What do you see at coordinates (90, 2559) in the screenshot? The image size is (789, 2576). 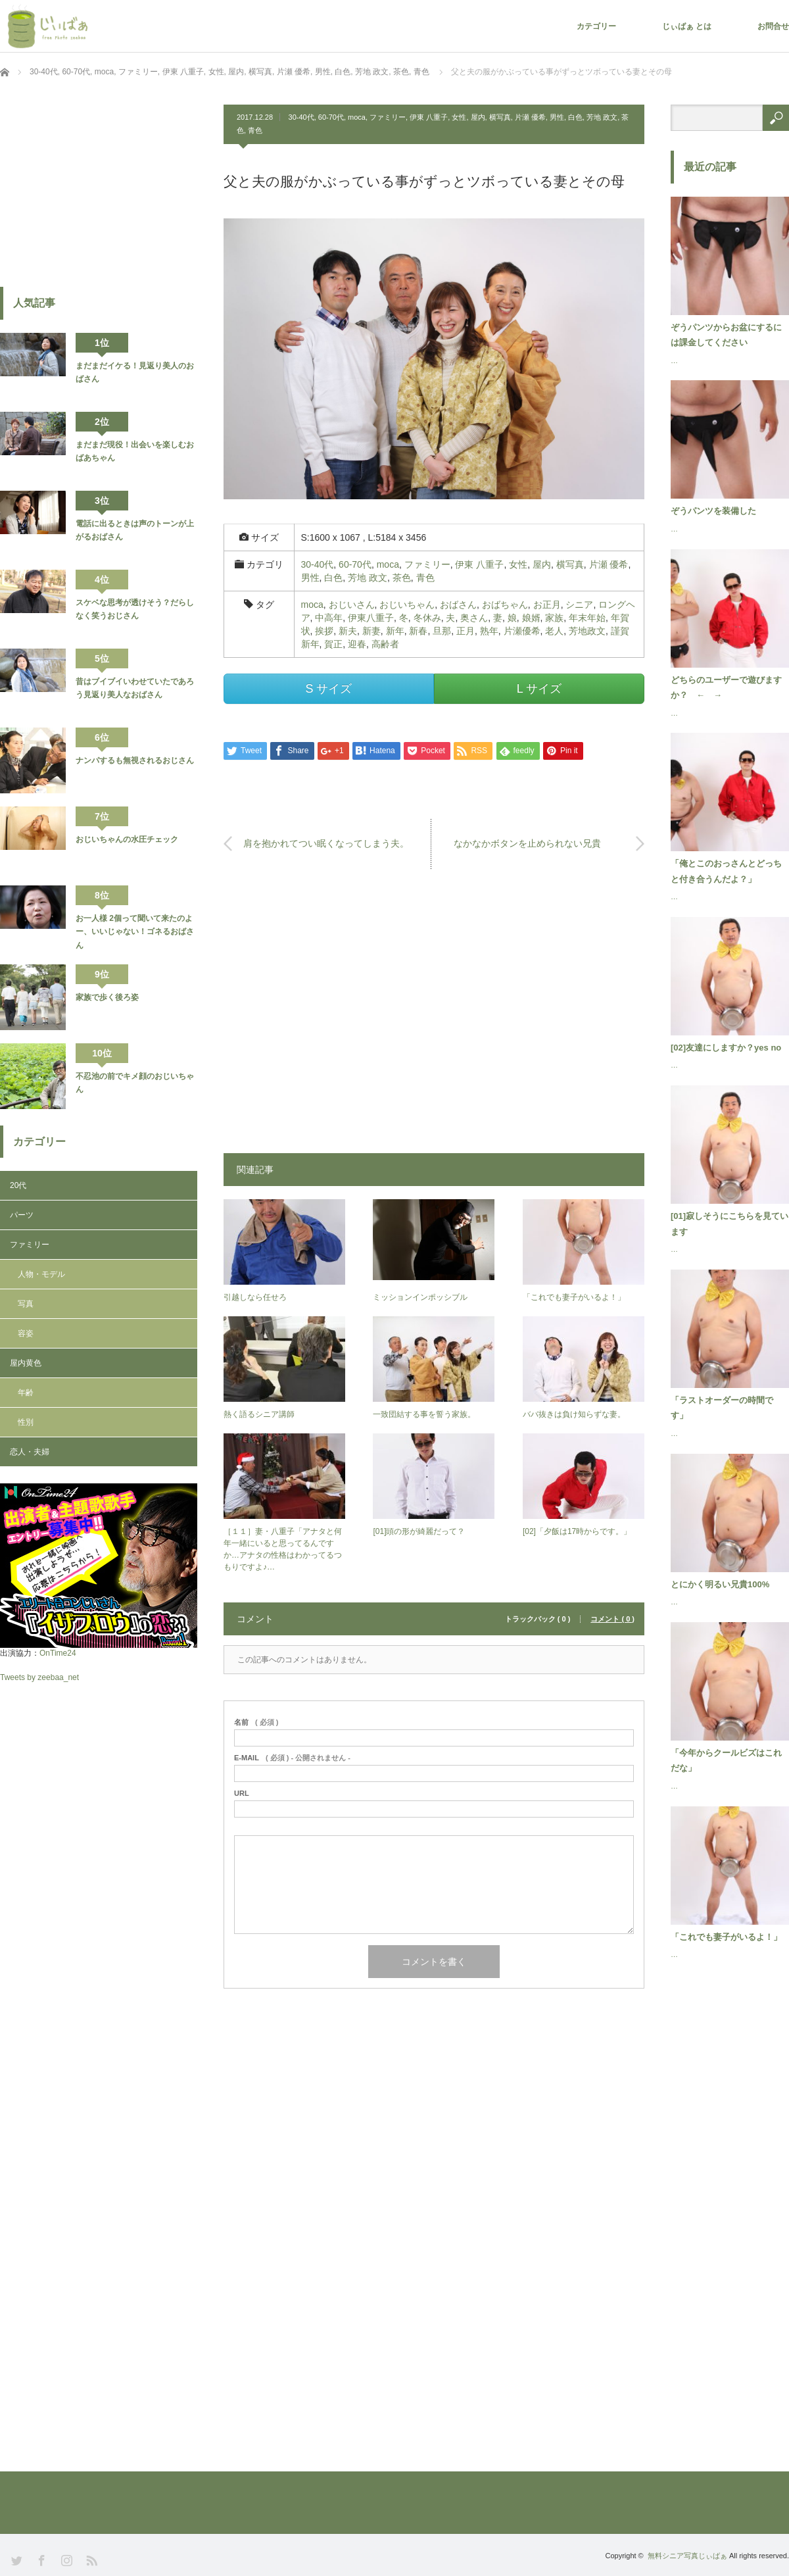 I see `RSS` at bounding box center [90, 2559].